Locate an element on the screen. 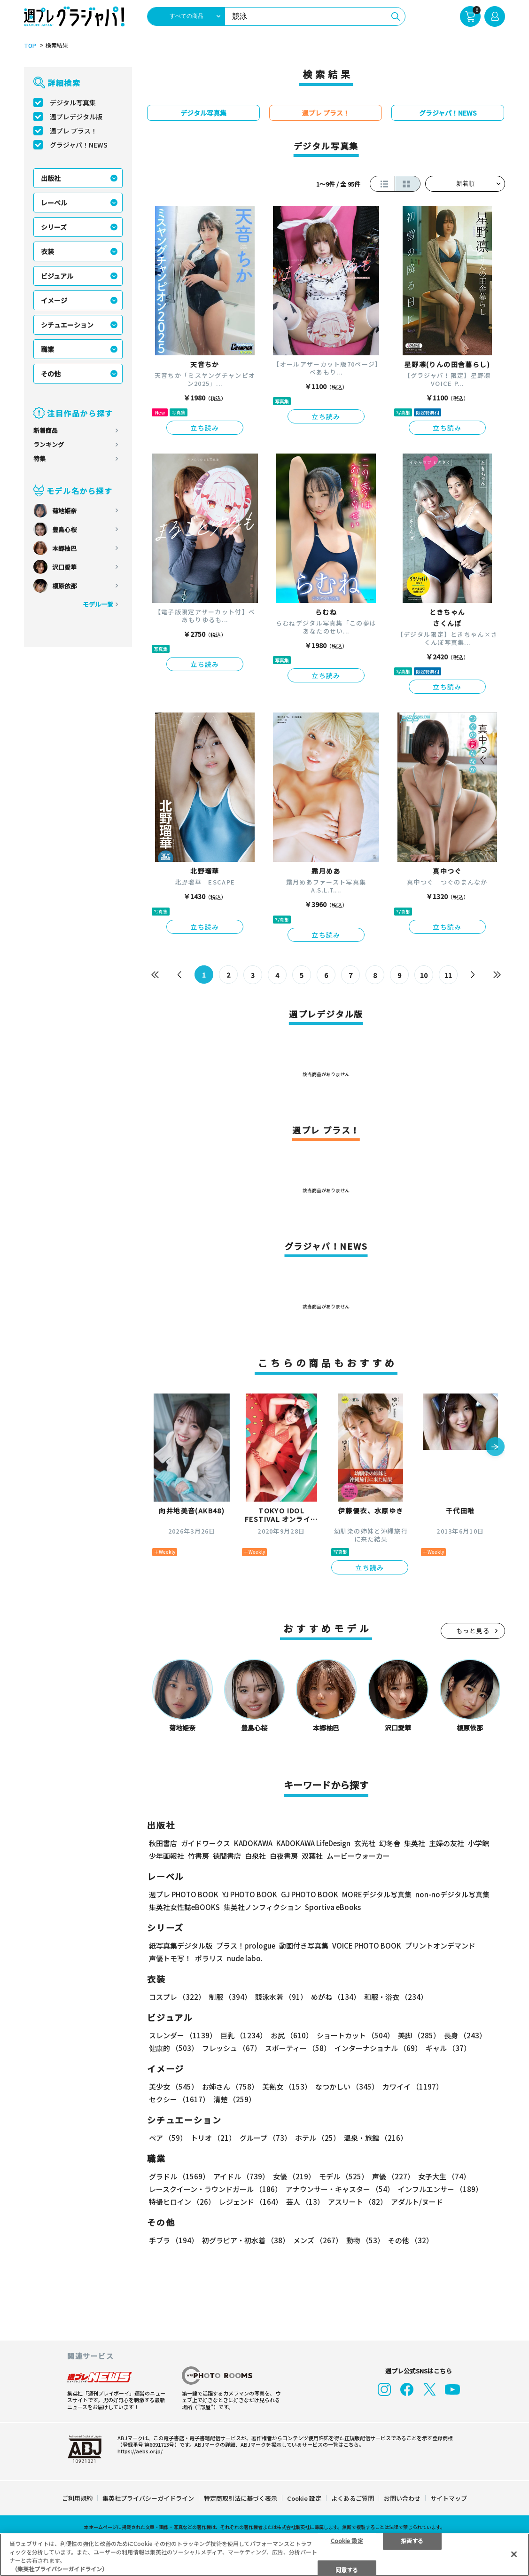 The width and height of the screenshot is (529, 2576). 少年画報社 is located at coordinates (166, 1856).